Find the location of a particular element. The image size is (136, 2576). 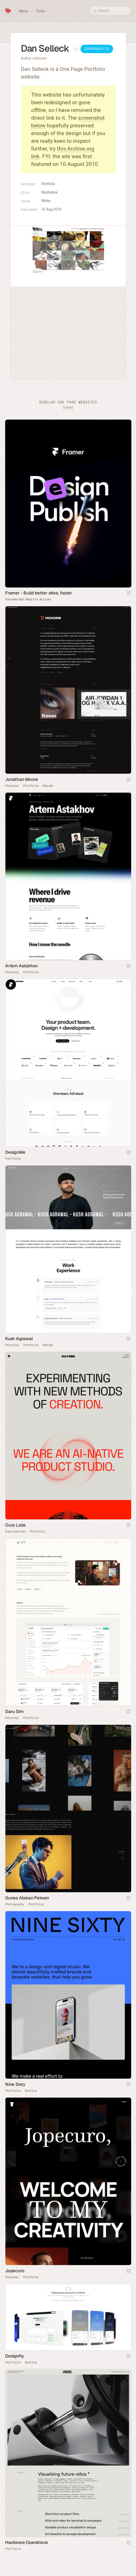

Submit is located at coordinates (68, 407).